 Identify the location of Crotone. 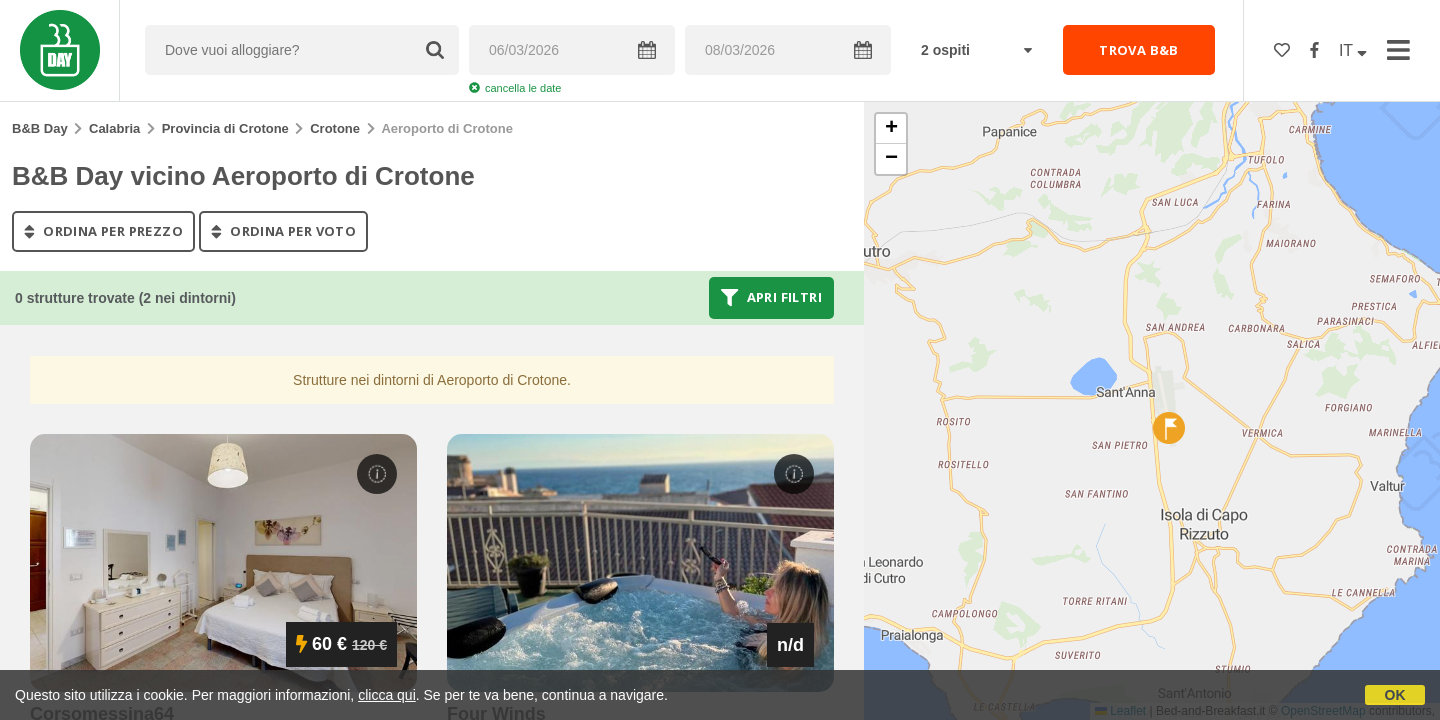
(335, 128).